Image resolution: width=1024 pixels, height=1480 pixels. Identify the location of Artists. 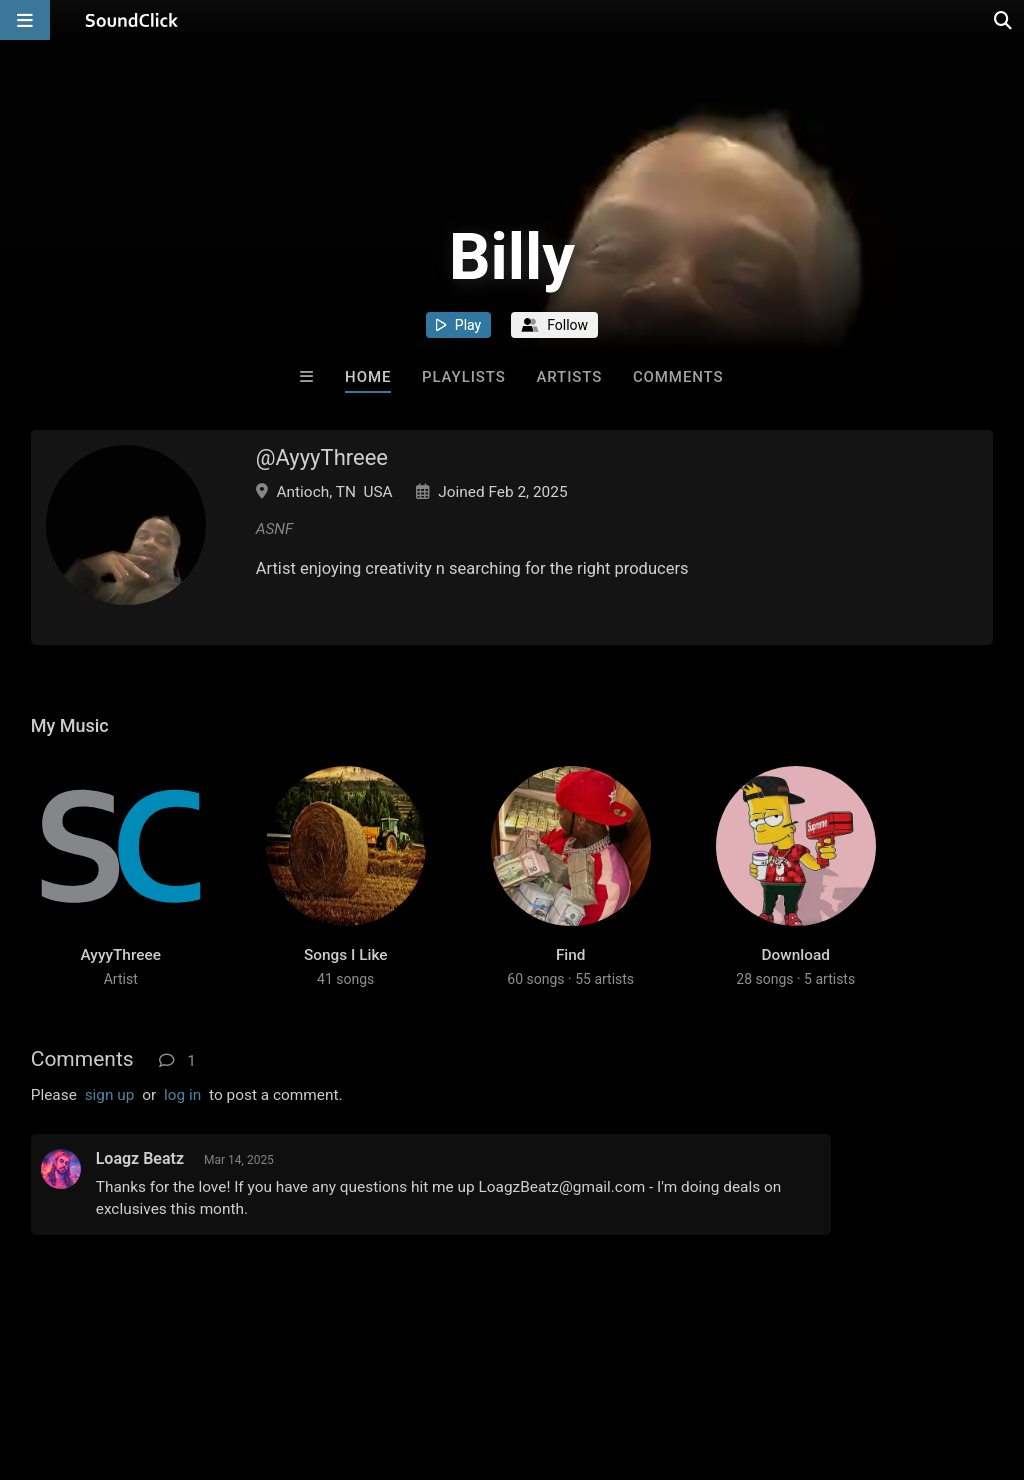
(569, 377).